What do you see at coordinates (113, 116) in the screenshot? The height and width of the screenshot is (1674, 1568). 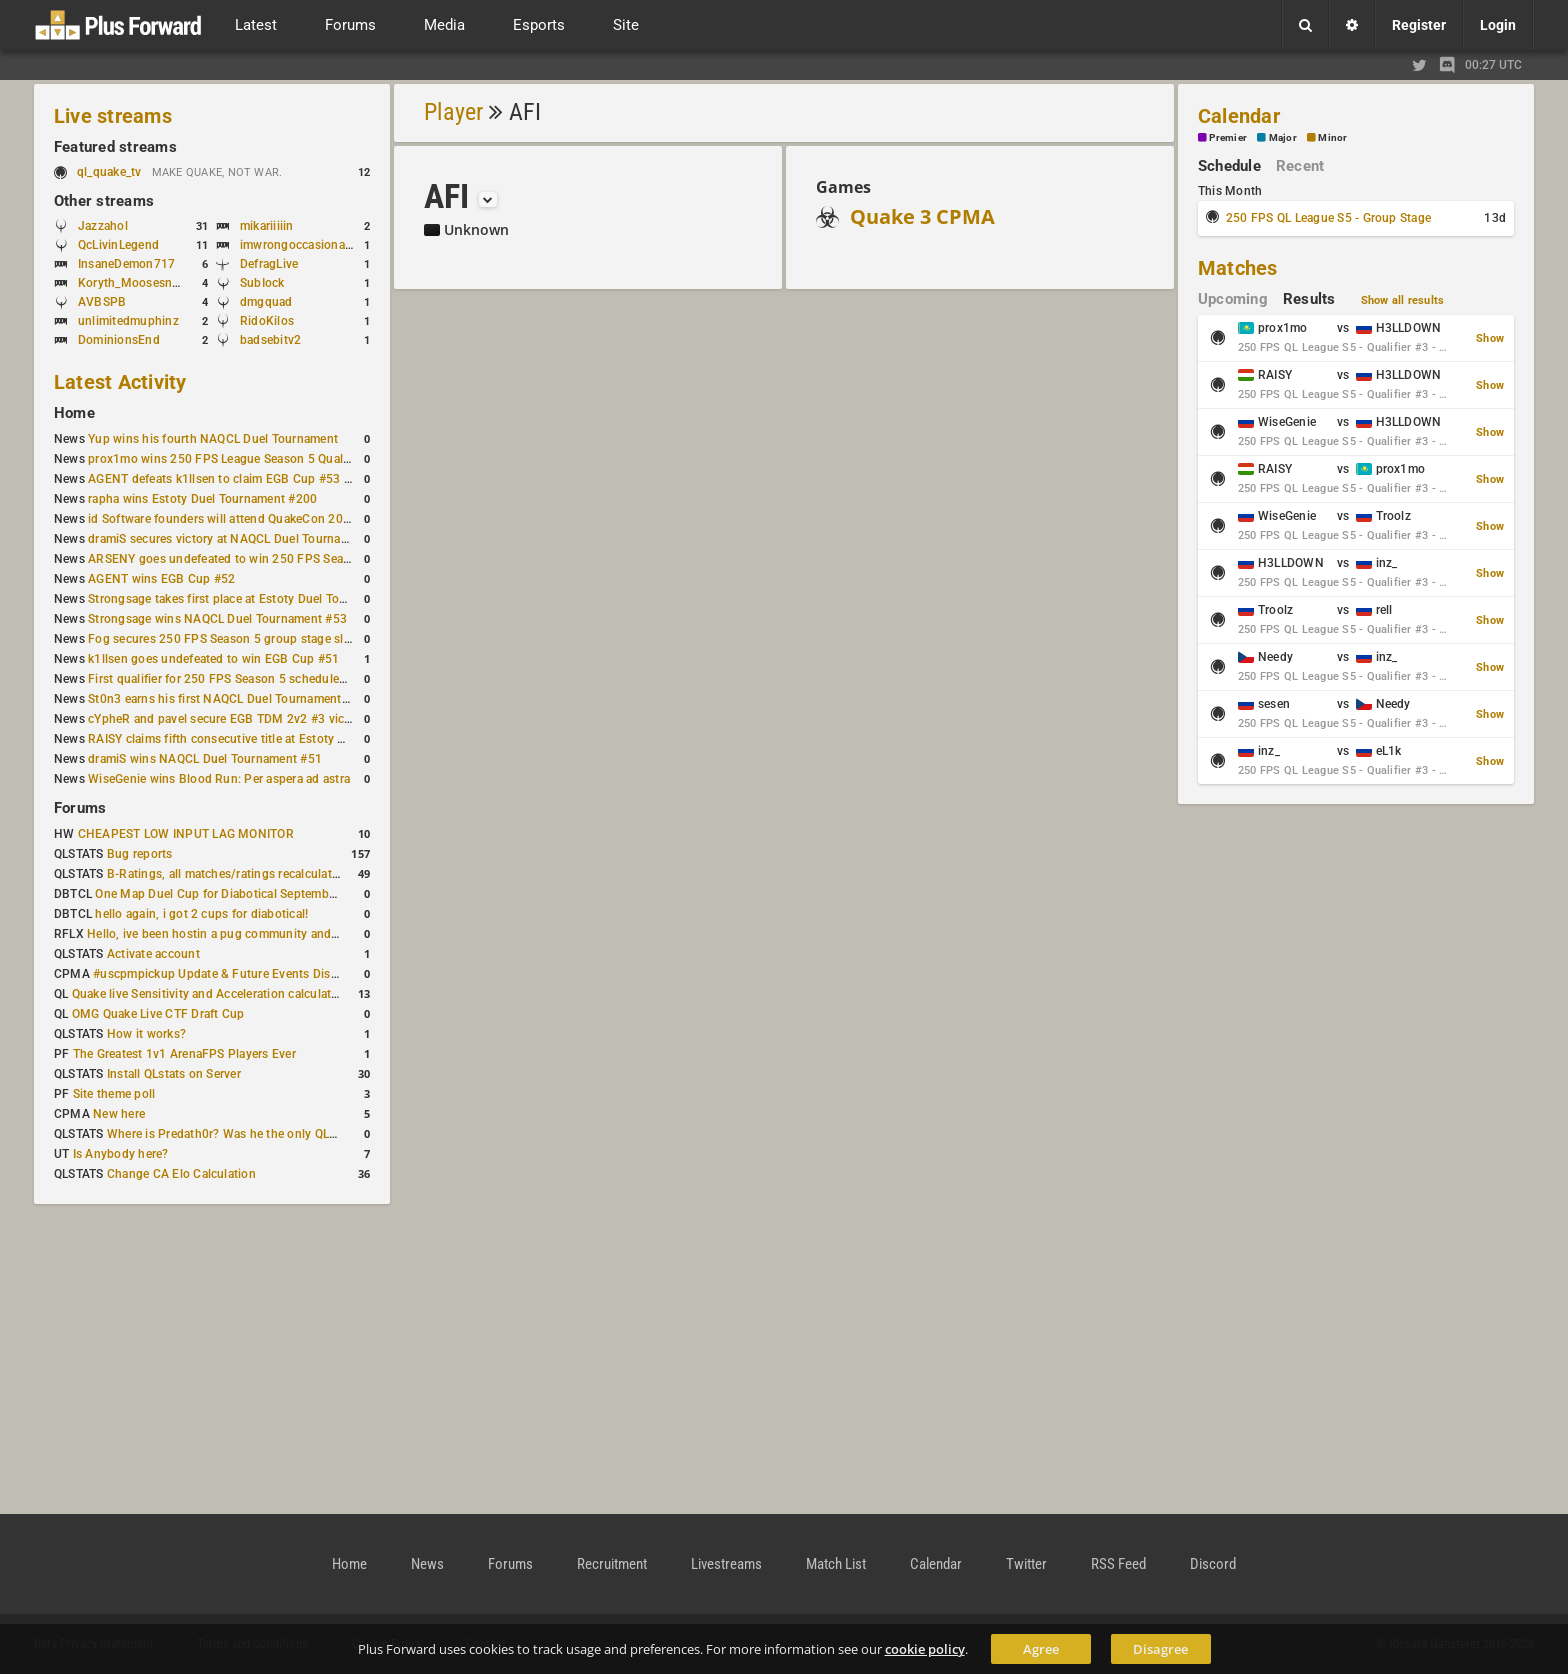 I see `Live streams` at bounding box center [113, 116].